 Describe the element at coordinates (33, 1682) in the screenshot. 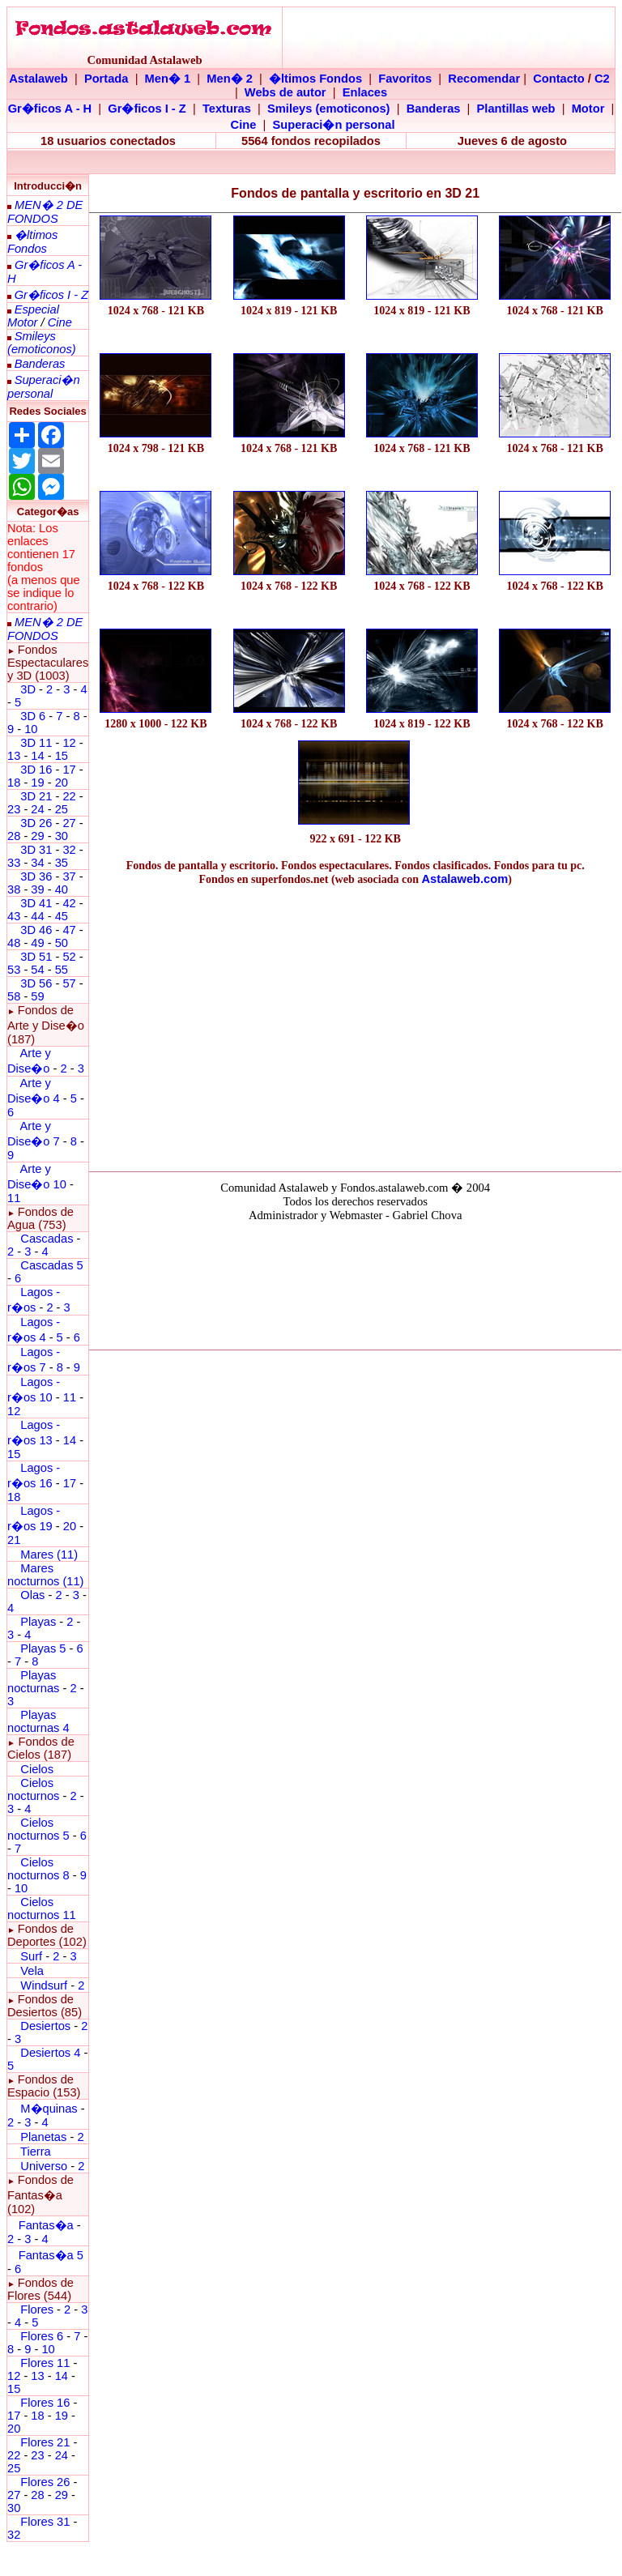

I see `Playas nocturnas` at that location.